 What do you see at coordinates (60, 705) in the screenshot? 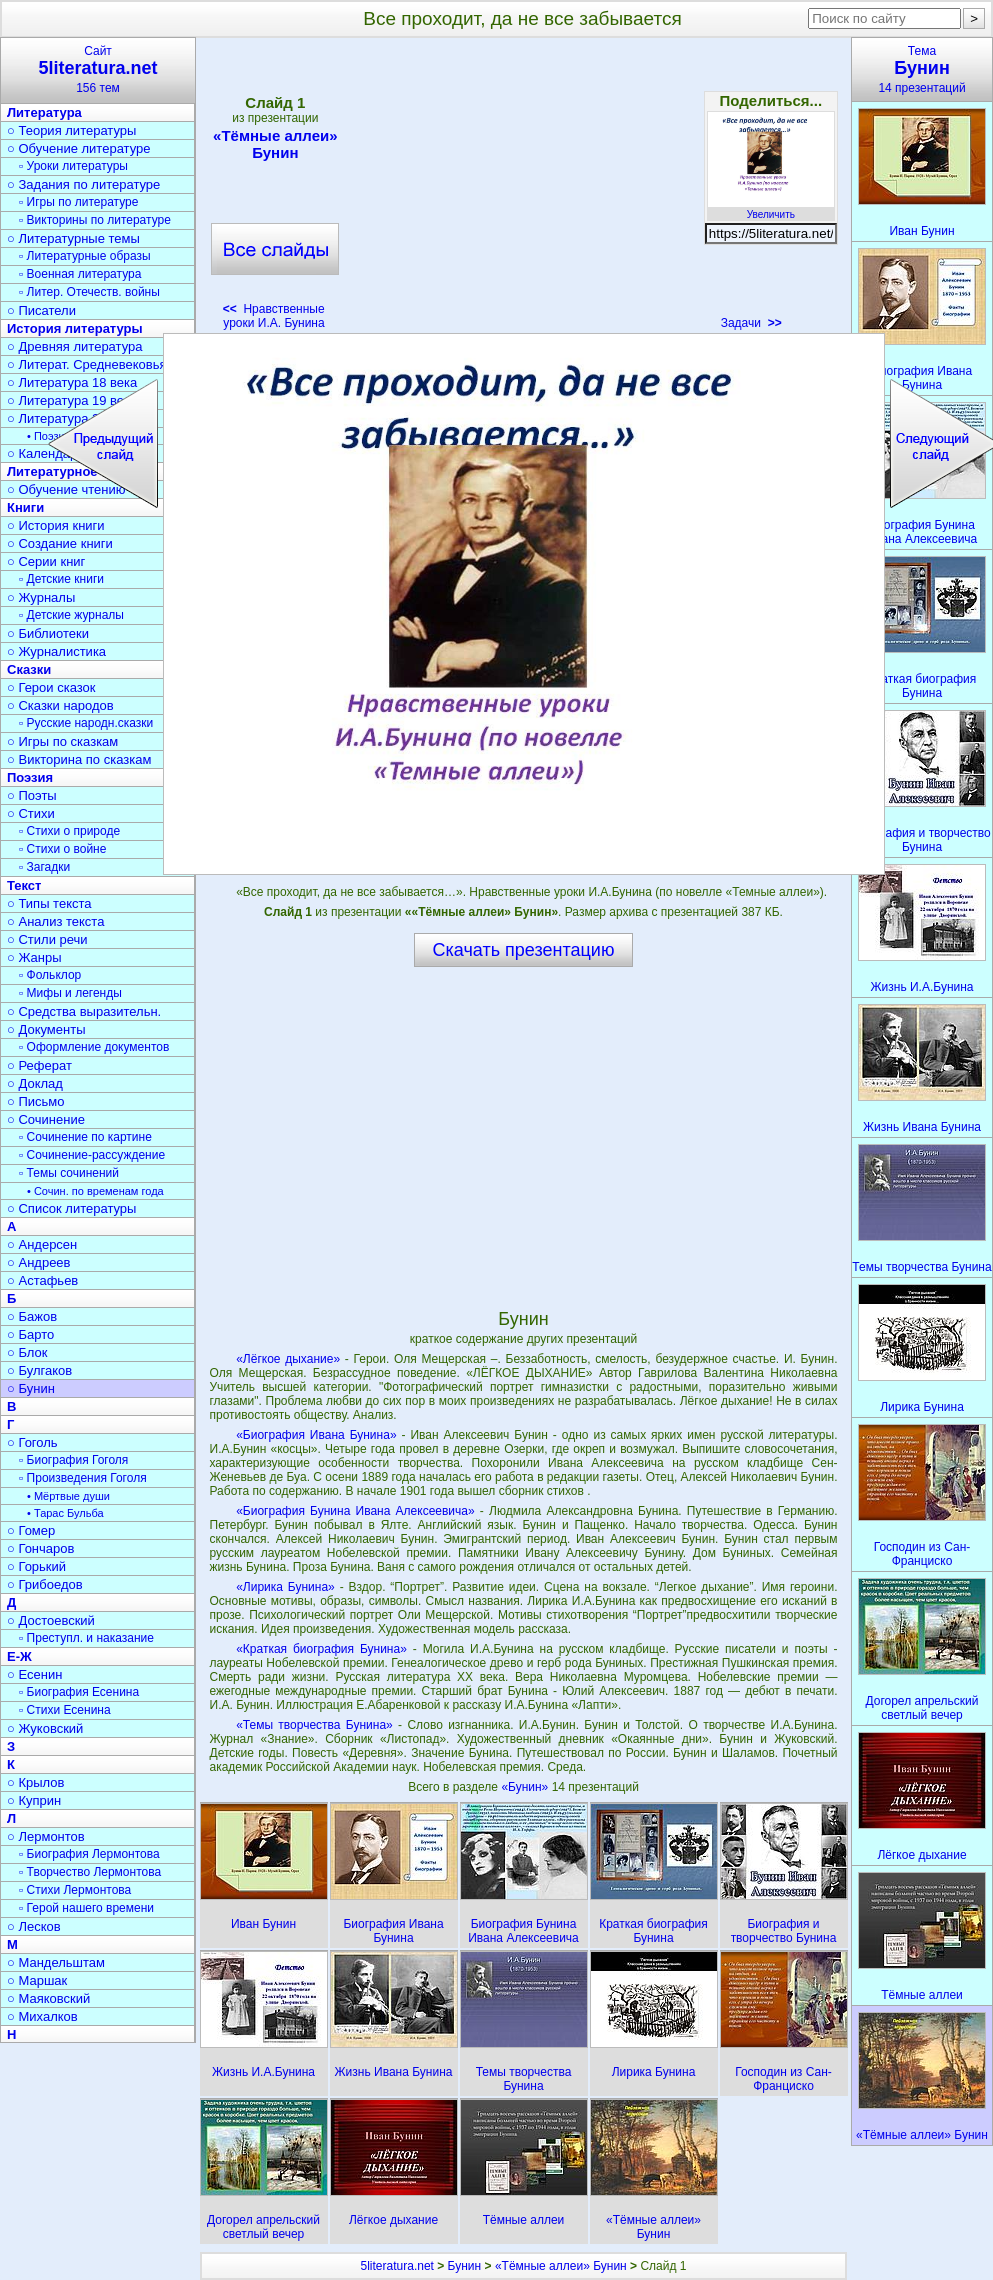
I see `○ Сказки народов` at bounding box center [60, 705].